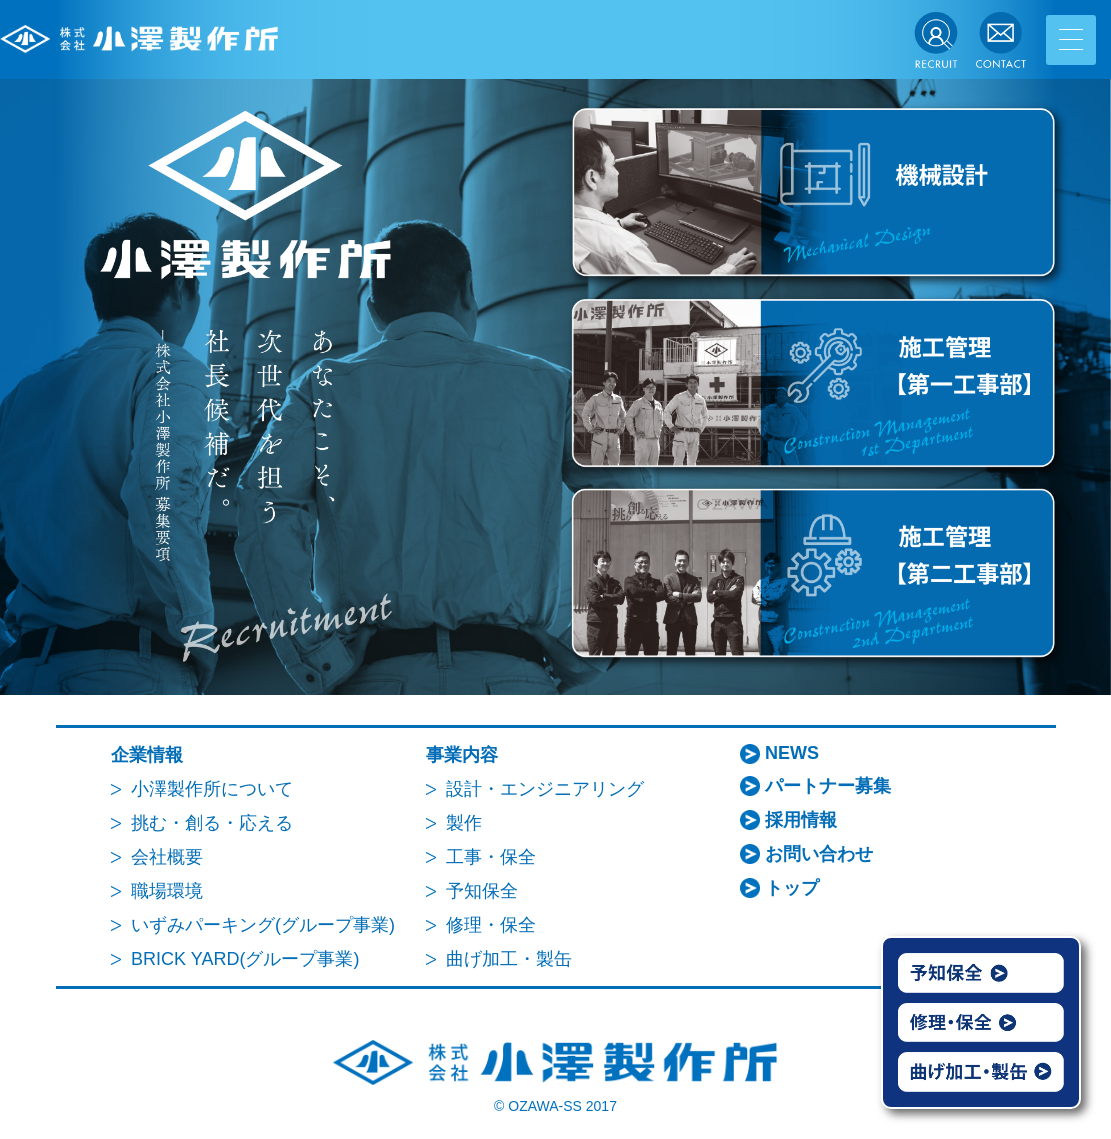 Image resolution: width=1111 pixels, height=1139 pixels. What do you see at coordinates (801, 820) in the screenshot?
I see `採用情報` at bounding box center [801, 820].